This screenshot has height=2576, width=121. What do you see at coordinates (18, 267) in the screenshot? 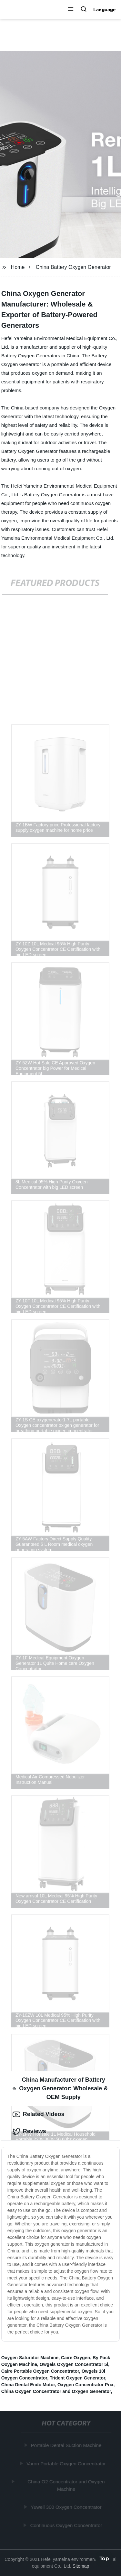
I see `Home` at bounding box center [18, 267].